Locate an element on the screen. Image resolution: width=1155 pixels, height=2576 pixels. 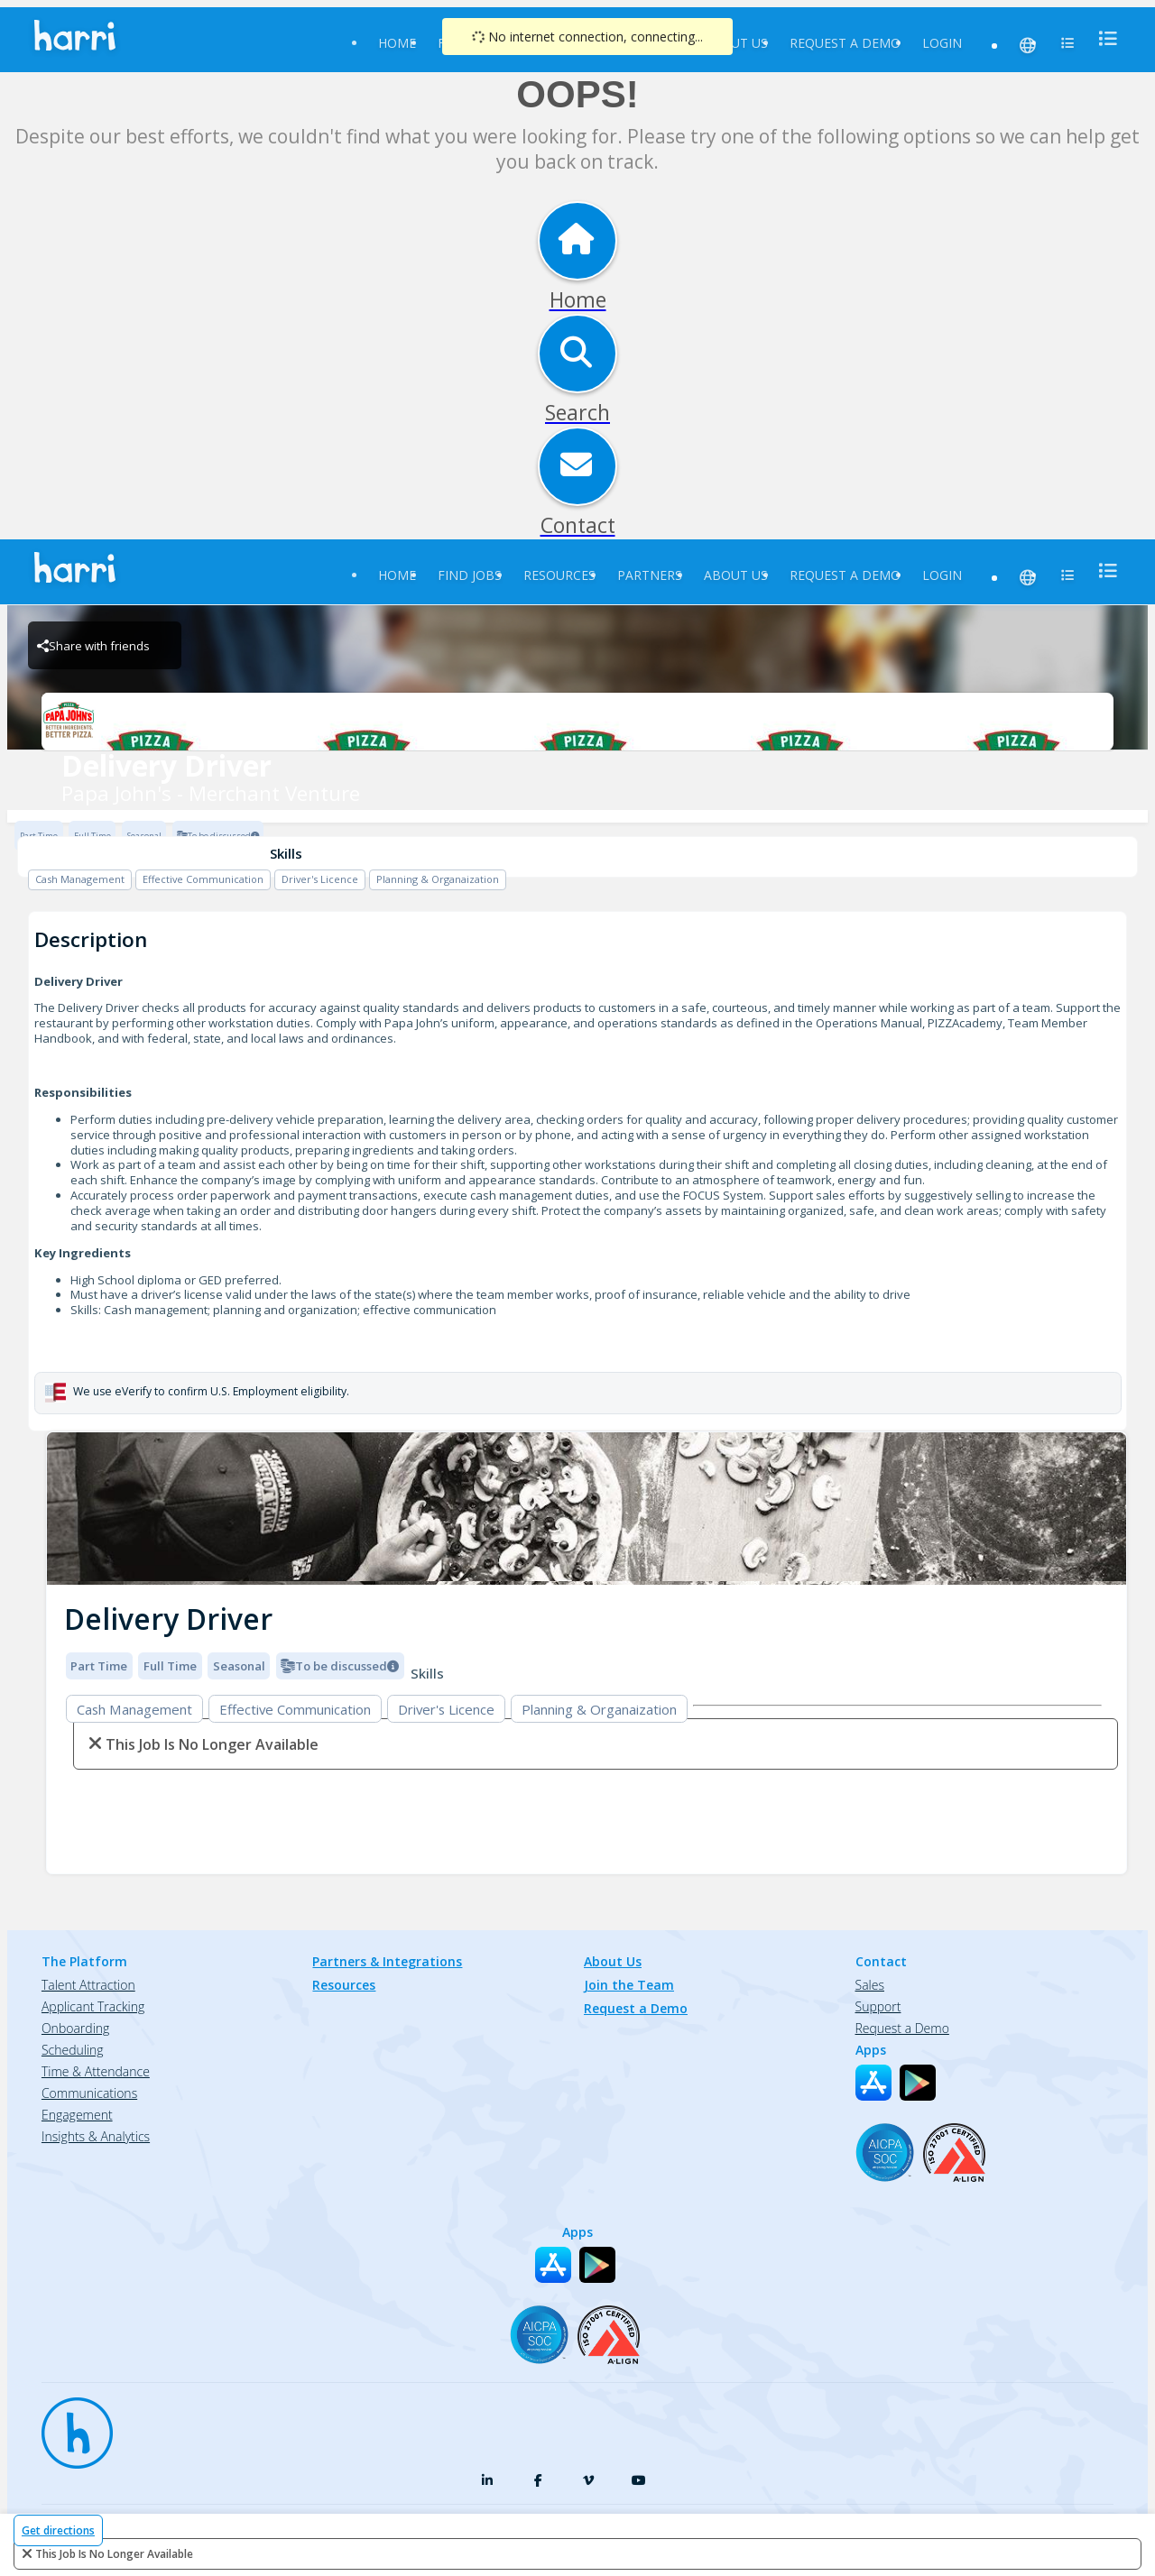
Partners is located at coordinates (649, 575).